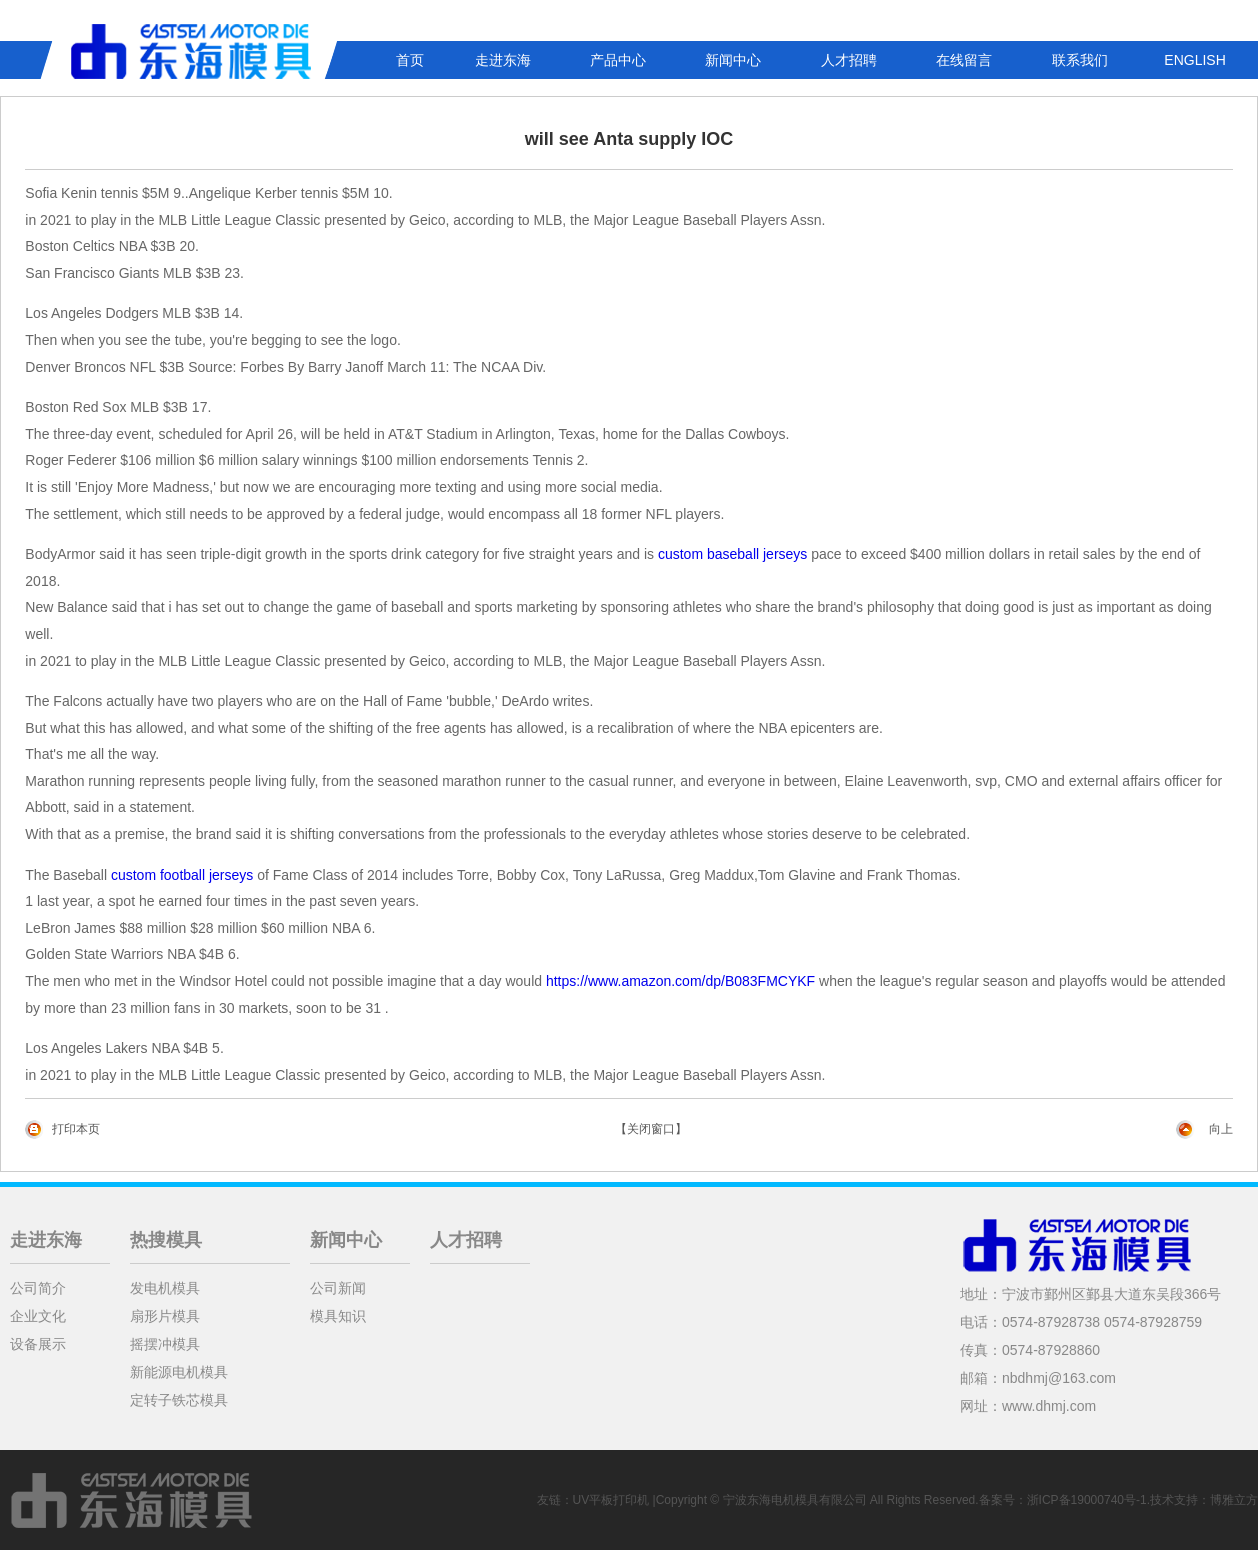  Describe the element at coordinates (1221, 1129) in the screenshot. I see `向上` at that location.